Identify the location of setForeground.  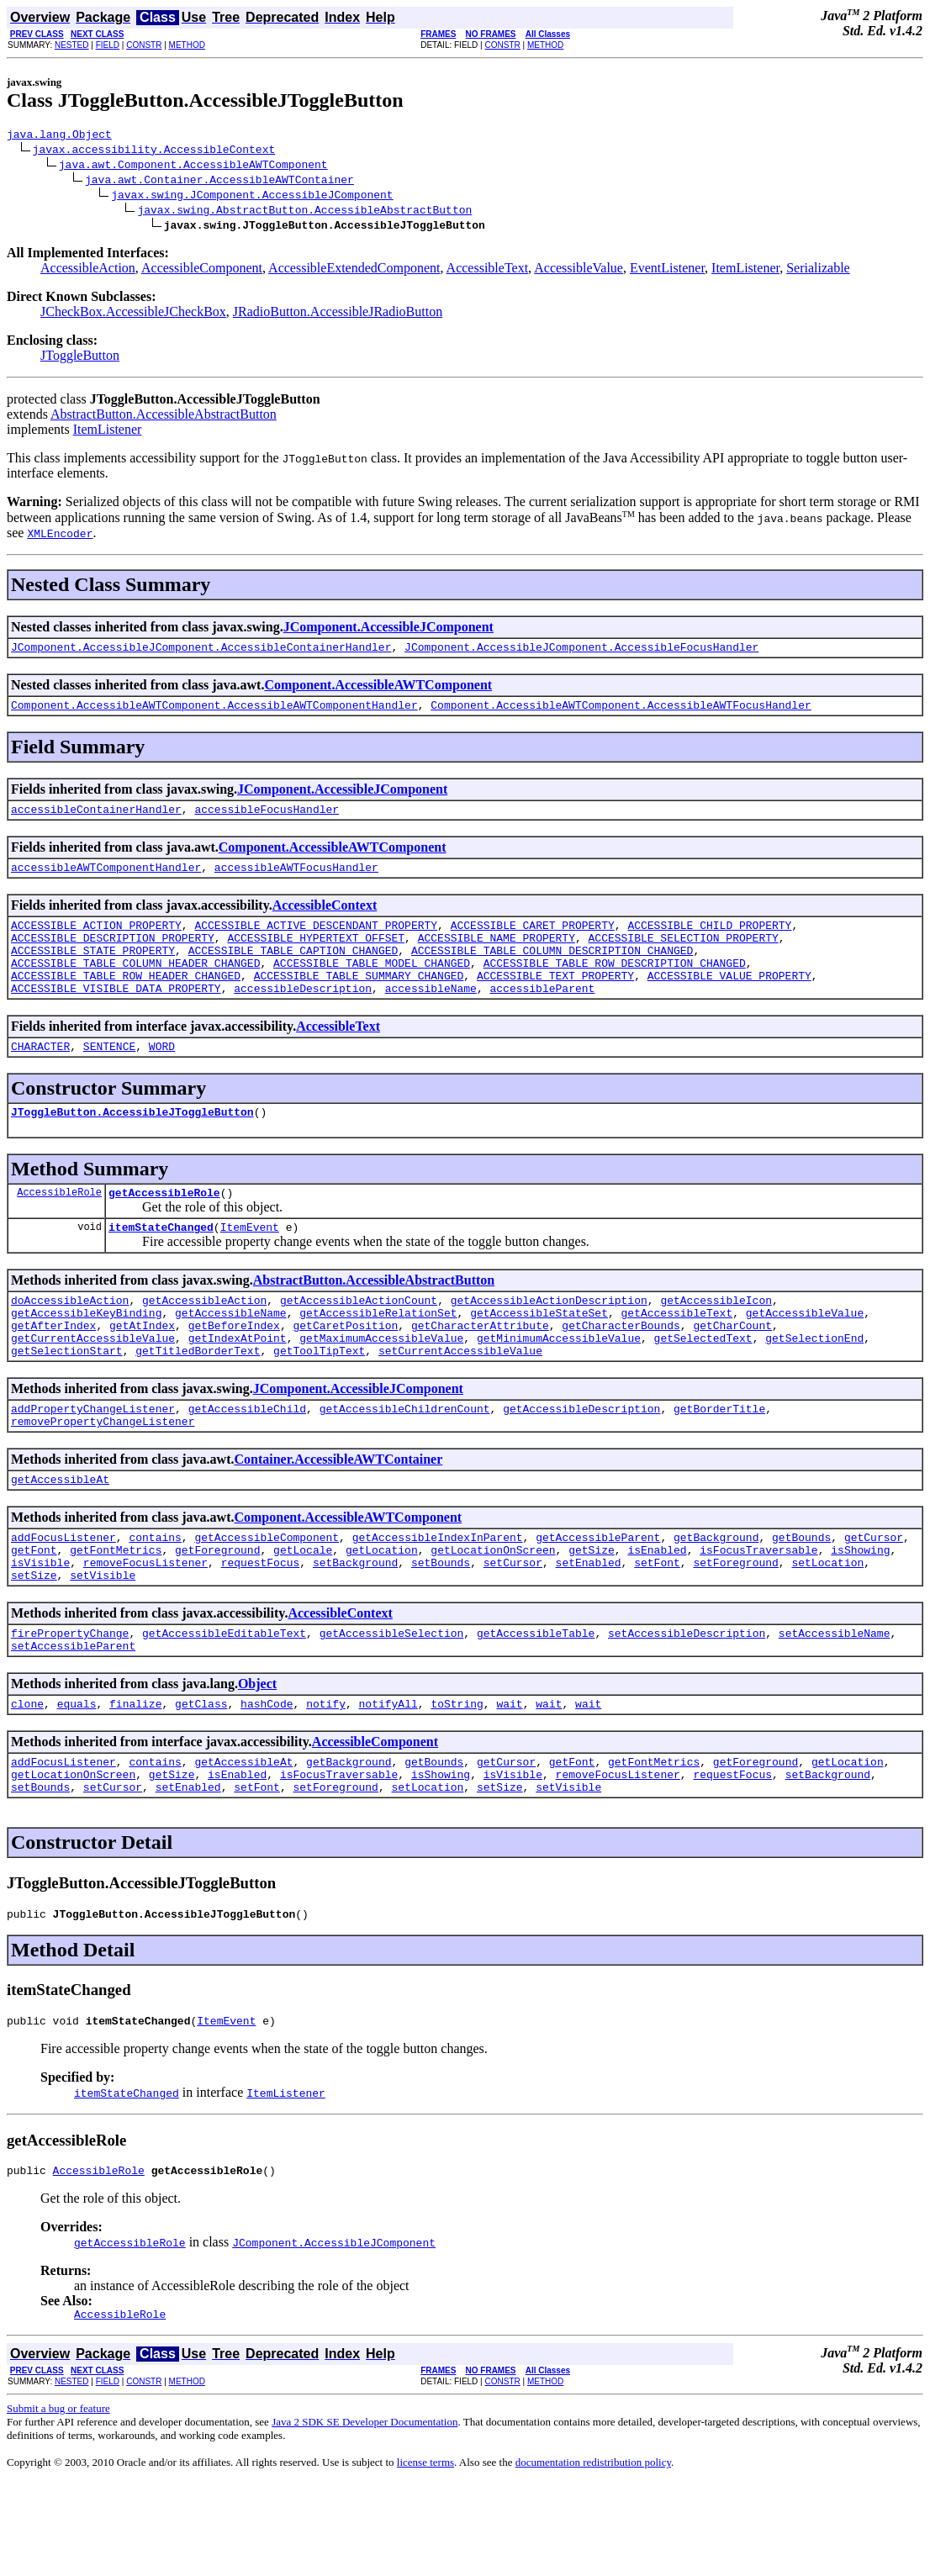
(735, 1627).